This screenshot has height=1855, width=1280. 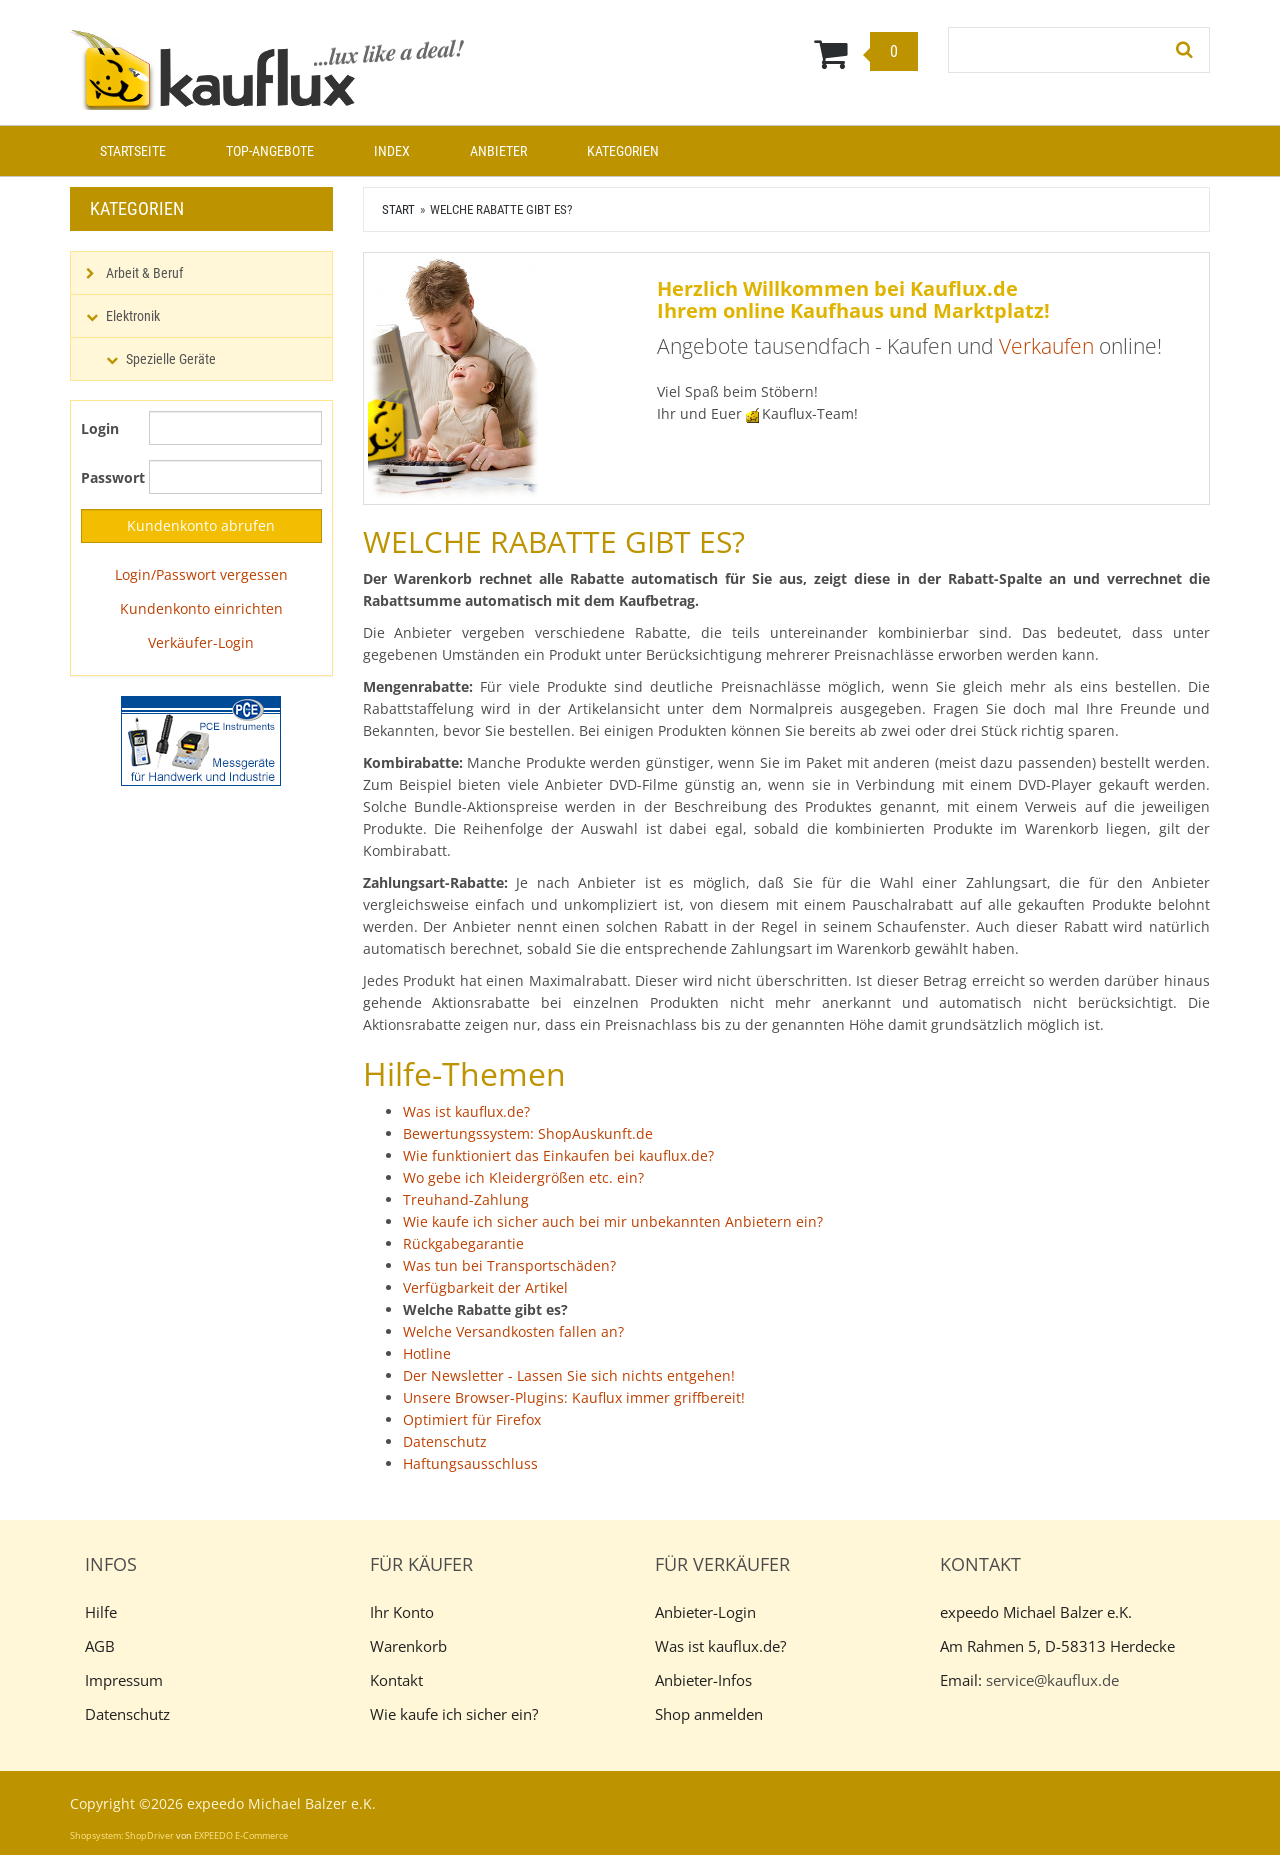 What do you see at coordinates (270, 151) in the screenshot?
I see `Top-Angebote` at bounding box center [270, 151].